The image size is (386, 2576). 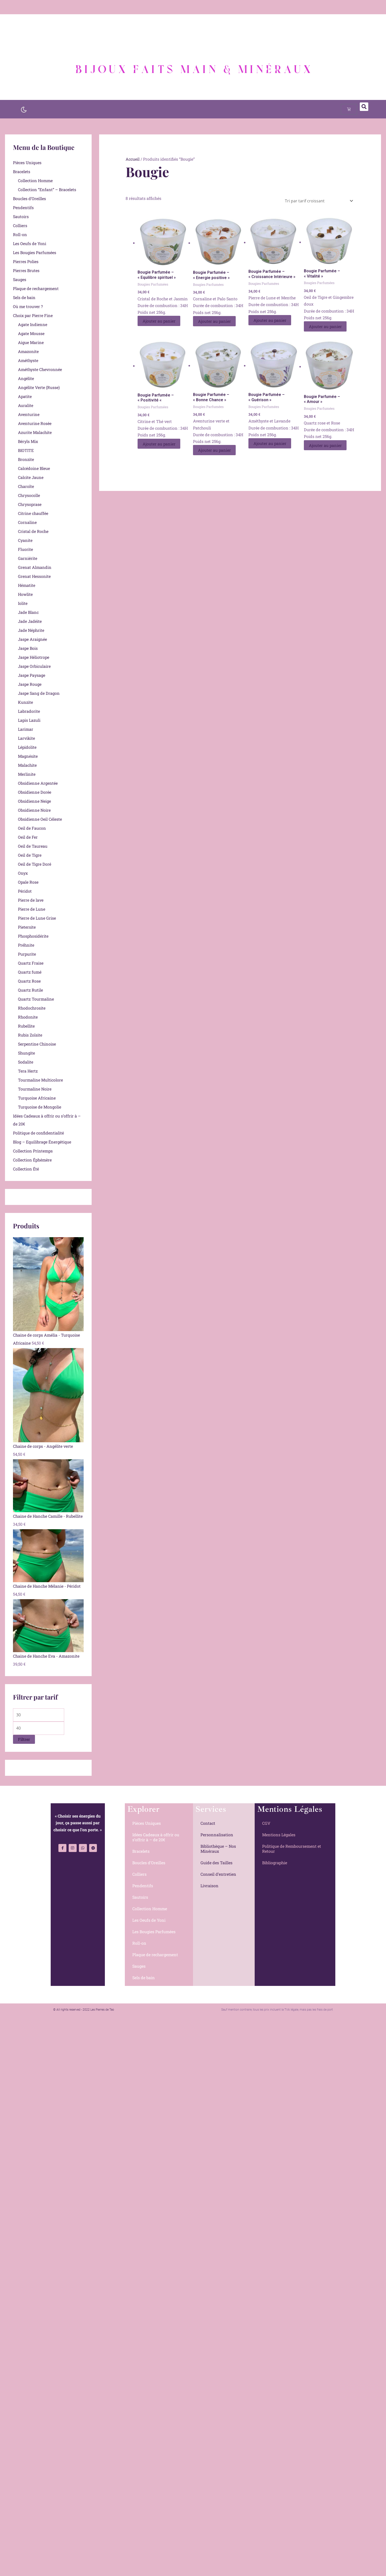 I want to click on Charoïte, so click(x=26, y=486).